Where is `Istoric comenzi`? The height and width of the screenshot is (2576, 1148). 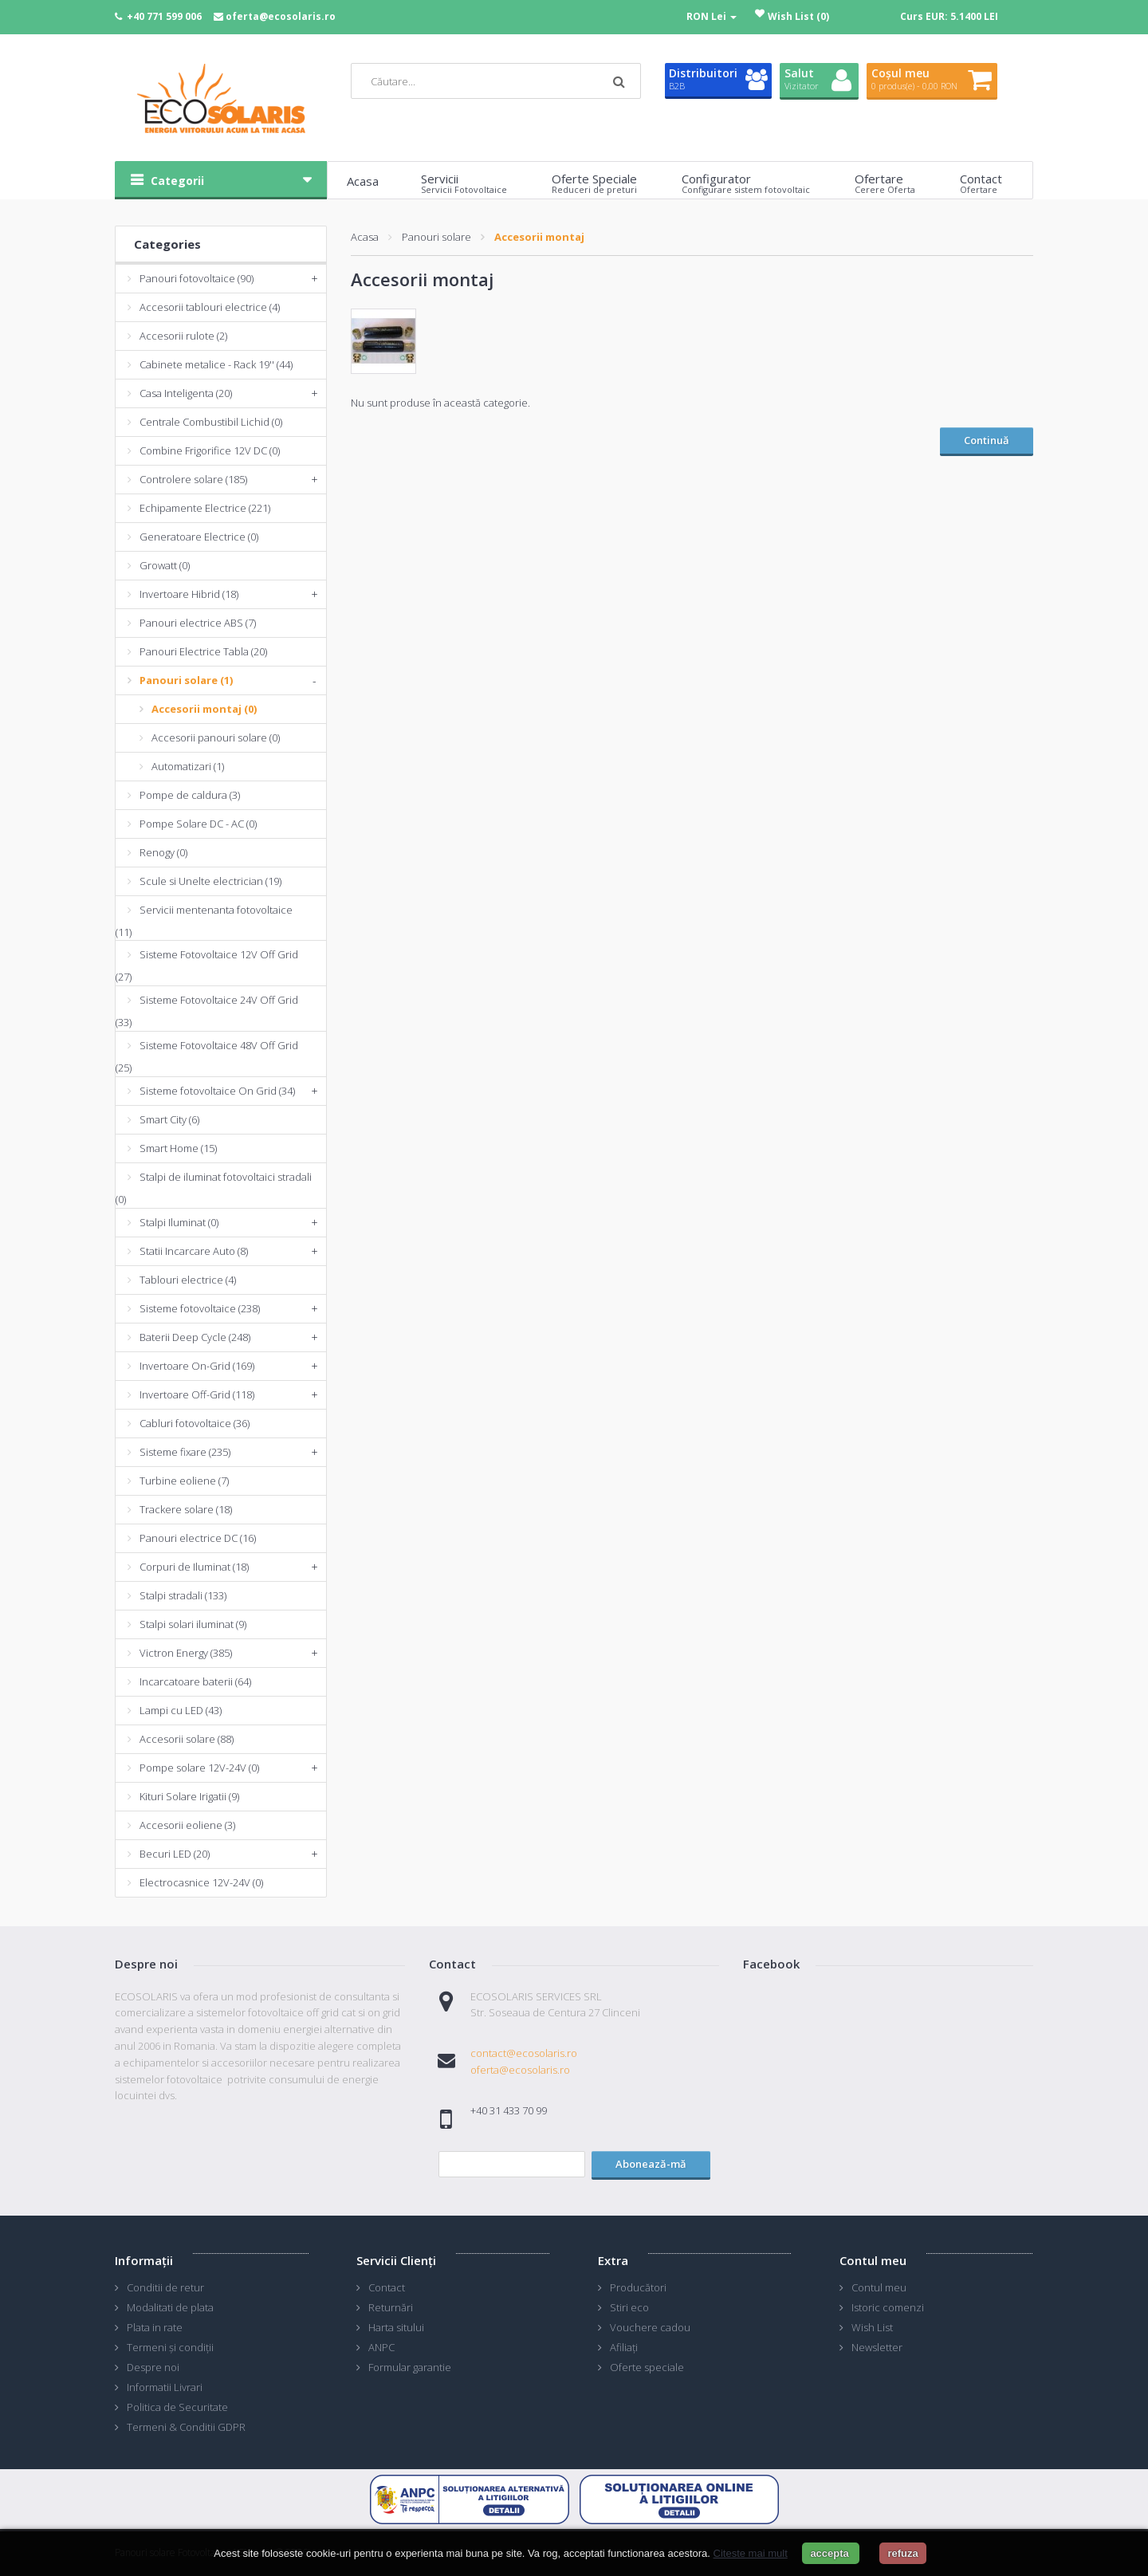
Istoric comenzi is located at coordinates (887, 2307).